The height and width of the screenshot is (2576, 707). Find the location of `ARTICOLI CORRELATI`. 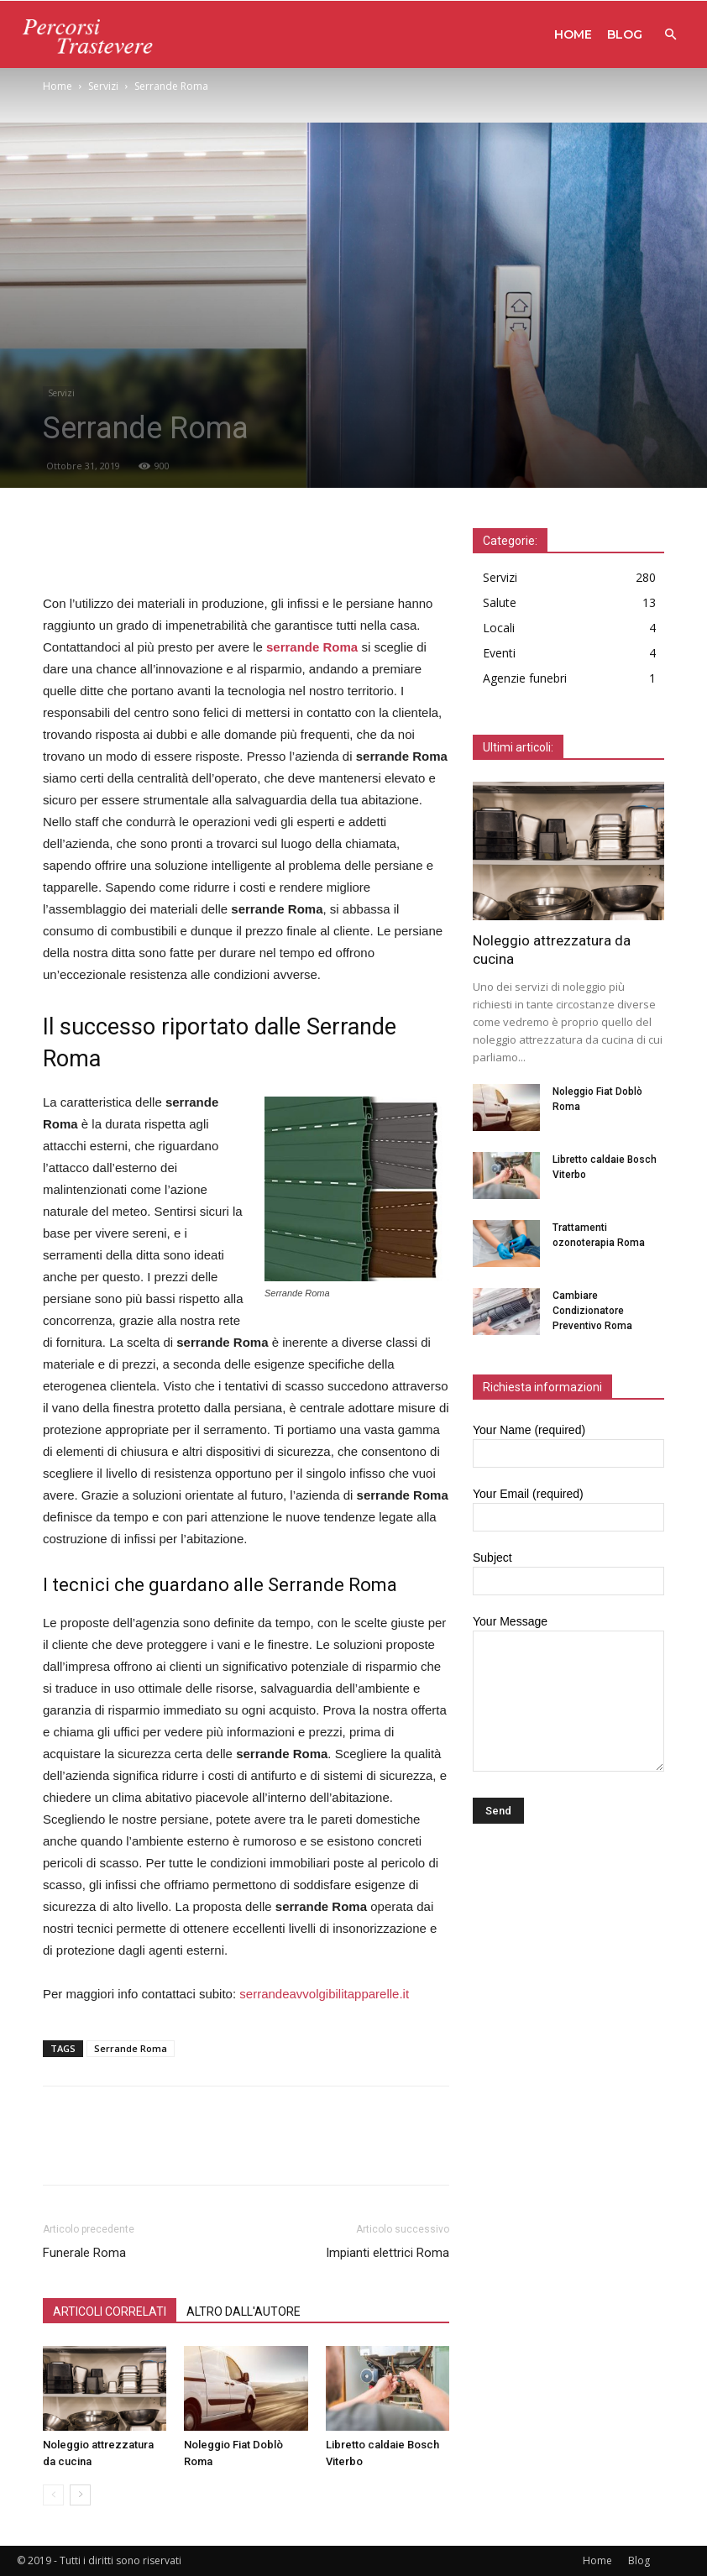

ARTICOLI CORRELATI is located at coordinates (109, 2311).